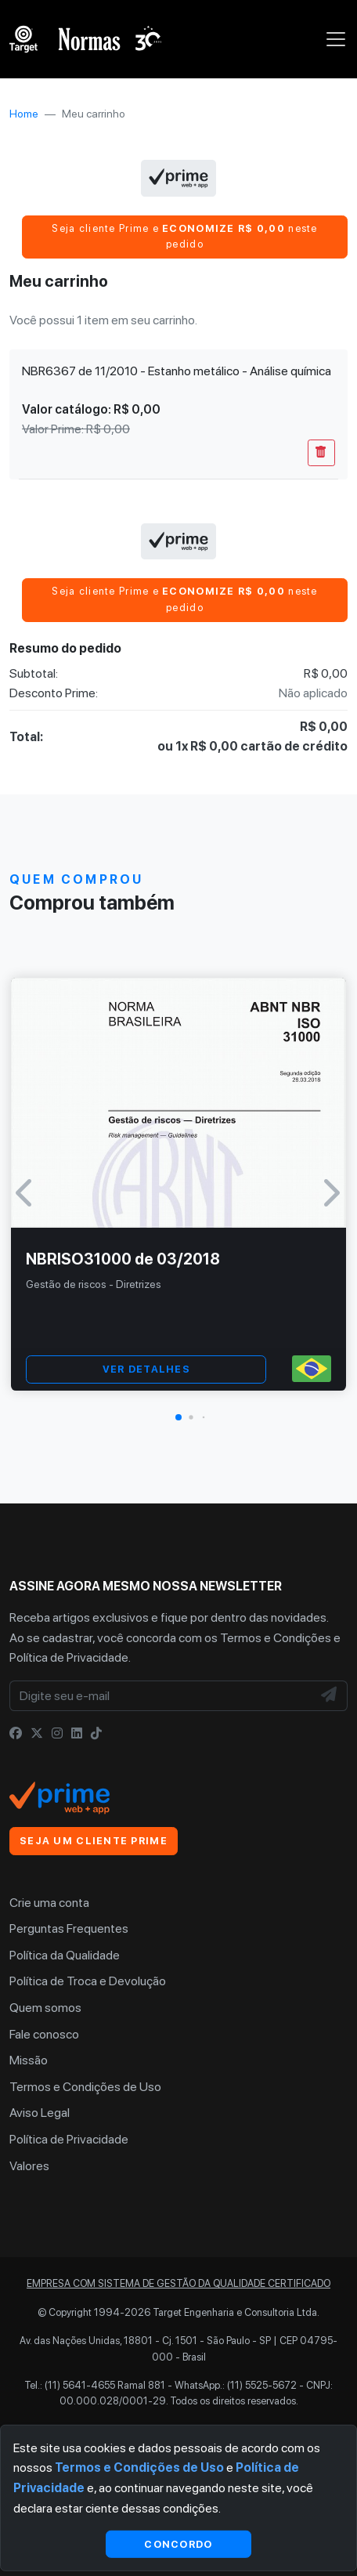  Describe the element at coordinates (330, 1696) in the screenshot. I see `[NewsLetter]` at that location.